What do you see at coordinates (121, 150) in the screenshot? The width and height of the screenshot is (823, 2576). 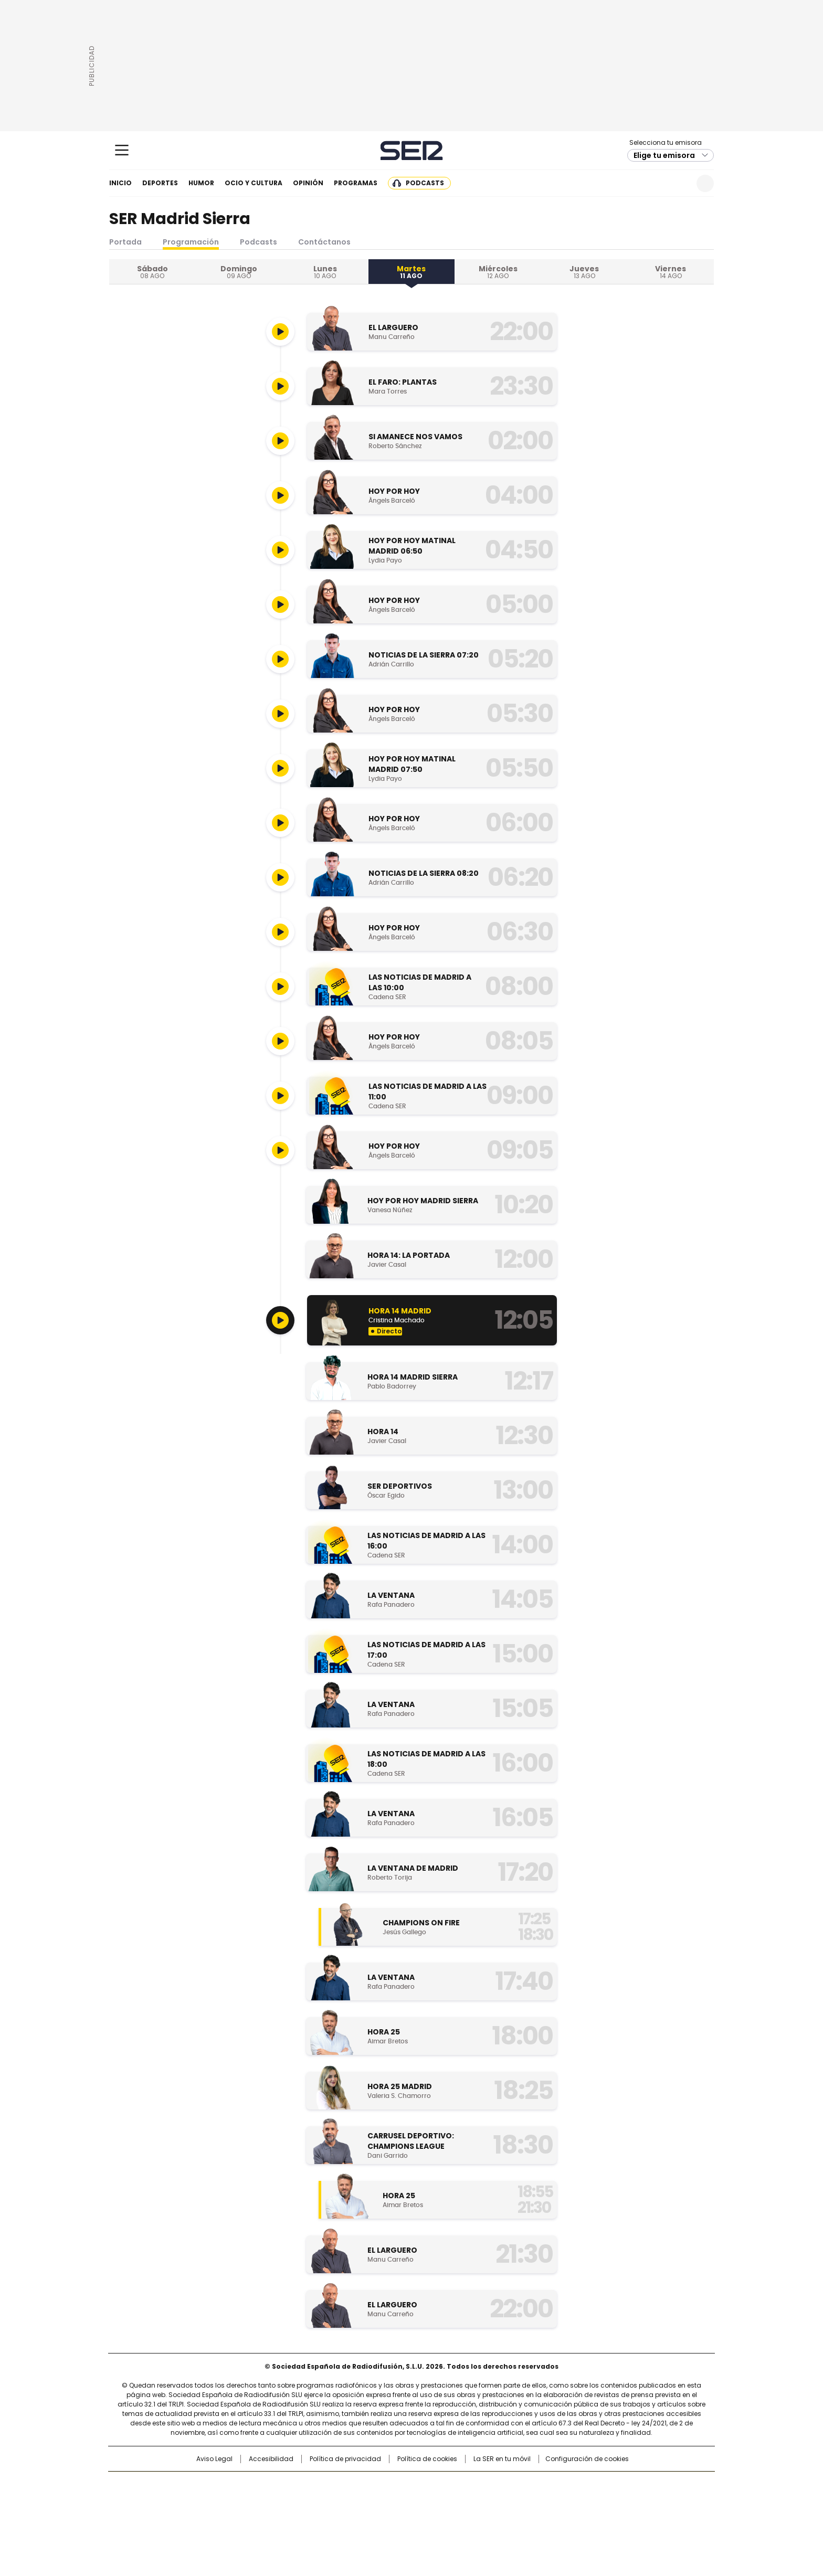 I see `[Mostrar Menú]` at bounding box center [121, 150].